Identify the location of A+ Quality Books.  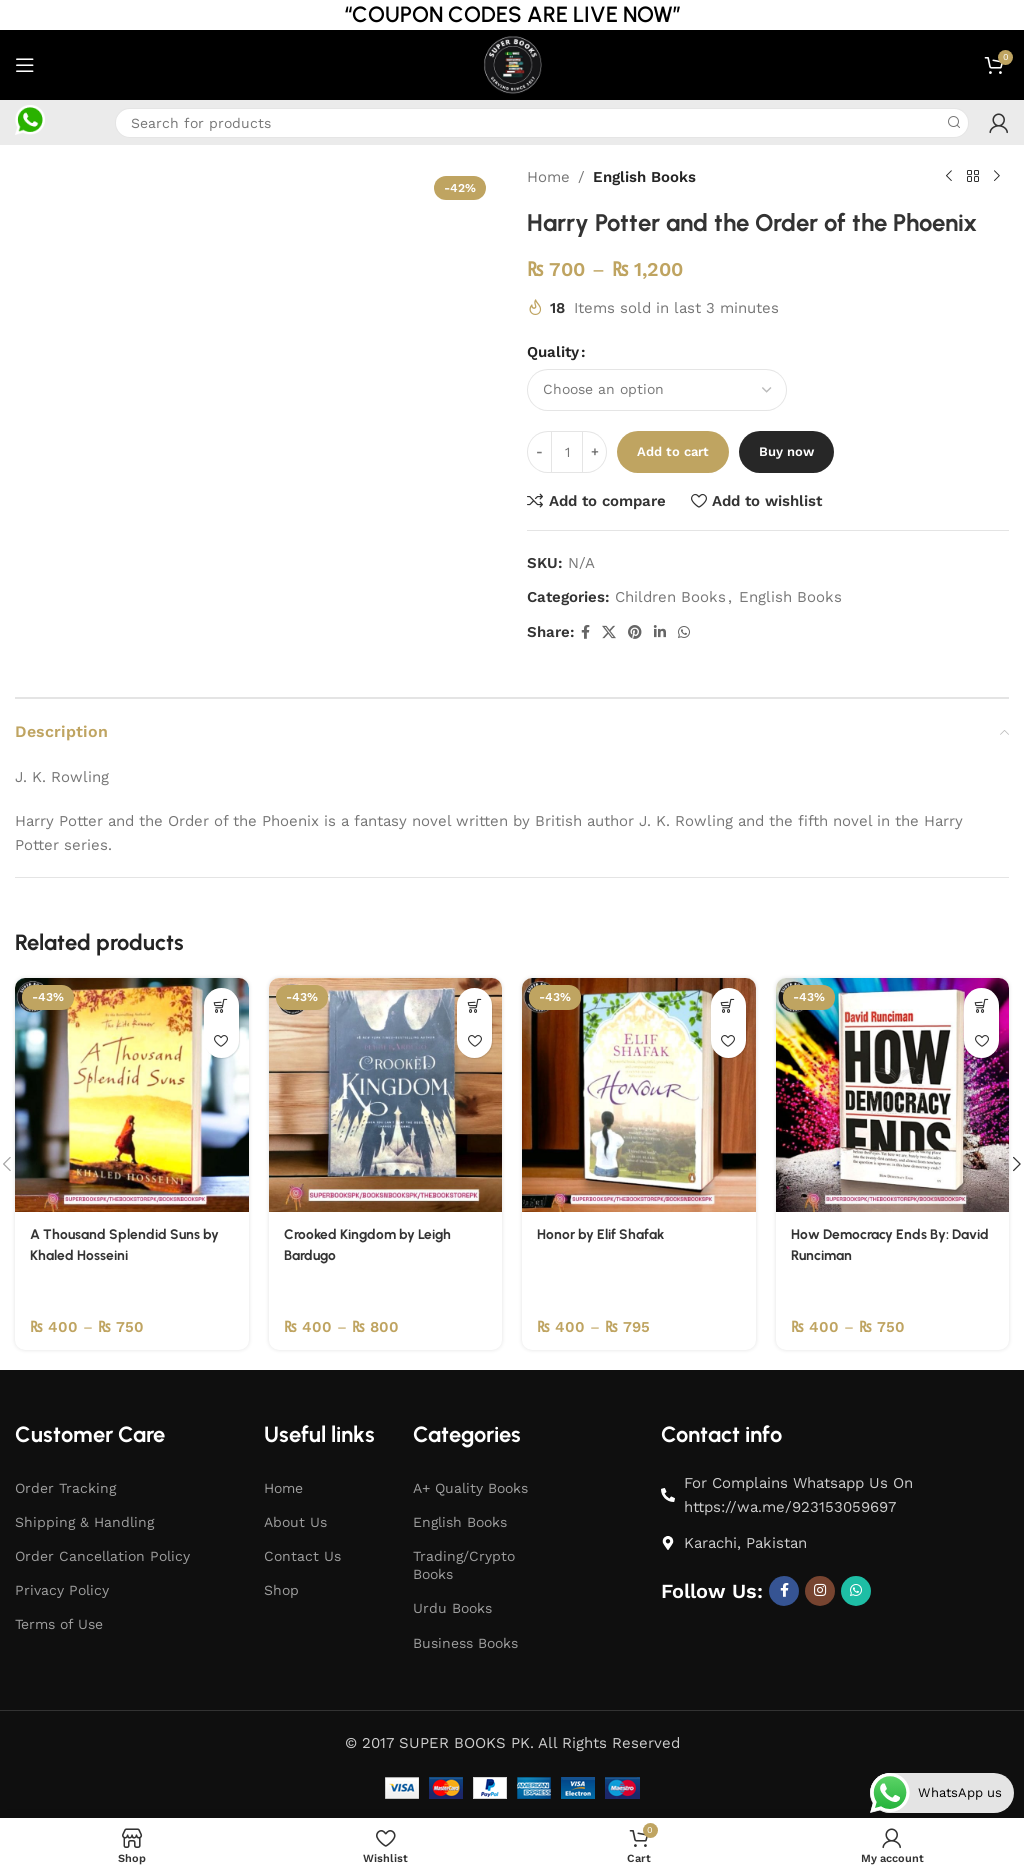
(470, 1486).